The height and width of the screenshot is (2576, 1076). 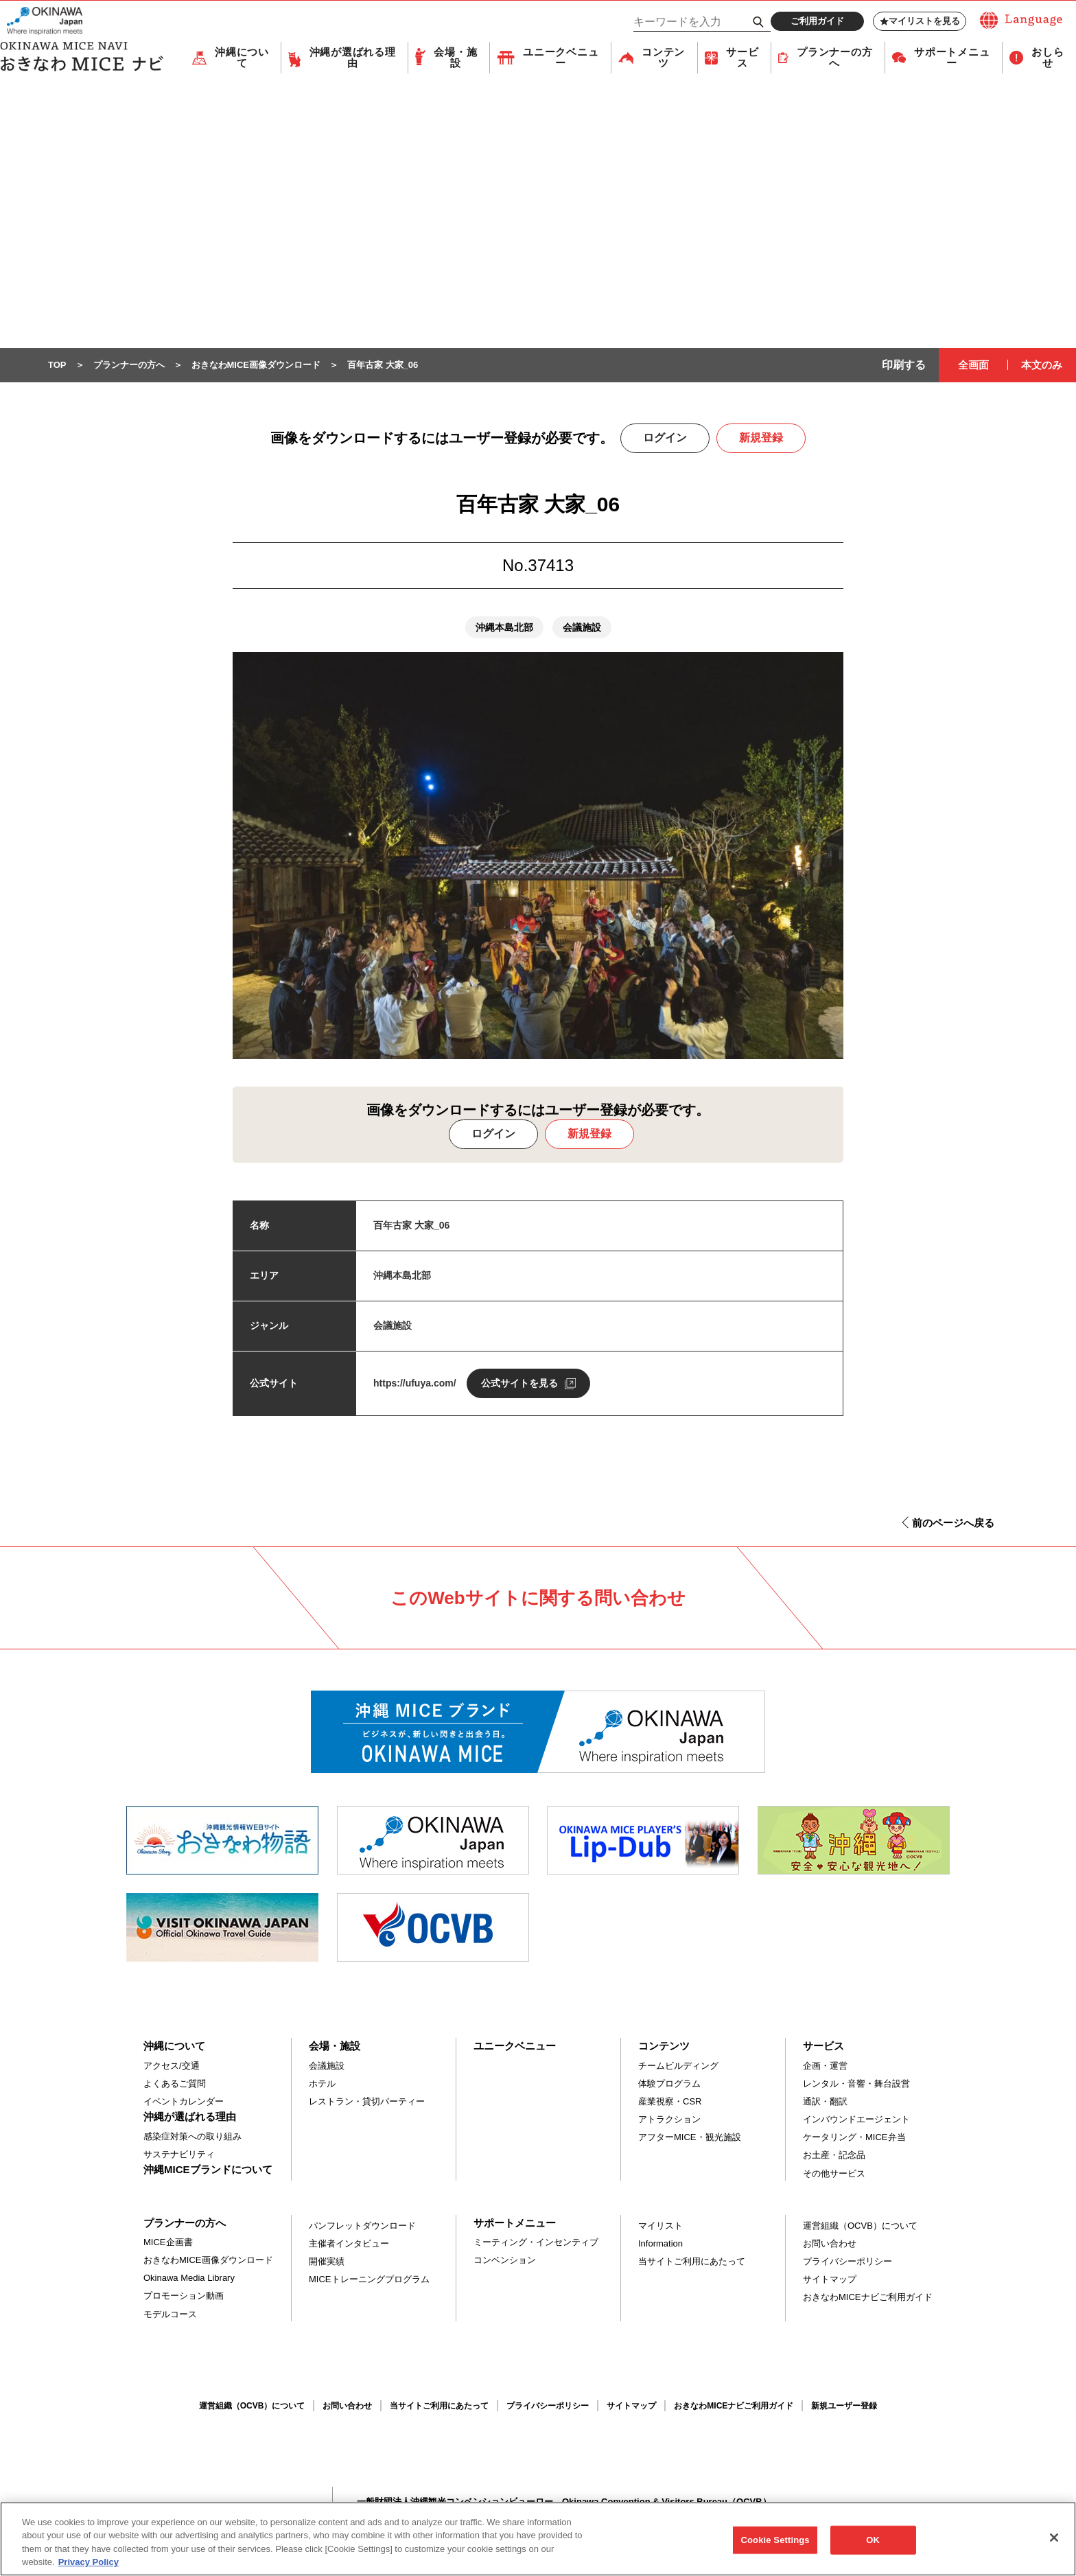 I want to click on プライバシーポリシー, so click(x=847, y=2262).